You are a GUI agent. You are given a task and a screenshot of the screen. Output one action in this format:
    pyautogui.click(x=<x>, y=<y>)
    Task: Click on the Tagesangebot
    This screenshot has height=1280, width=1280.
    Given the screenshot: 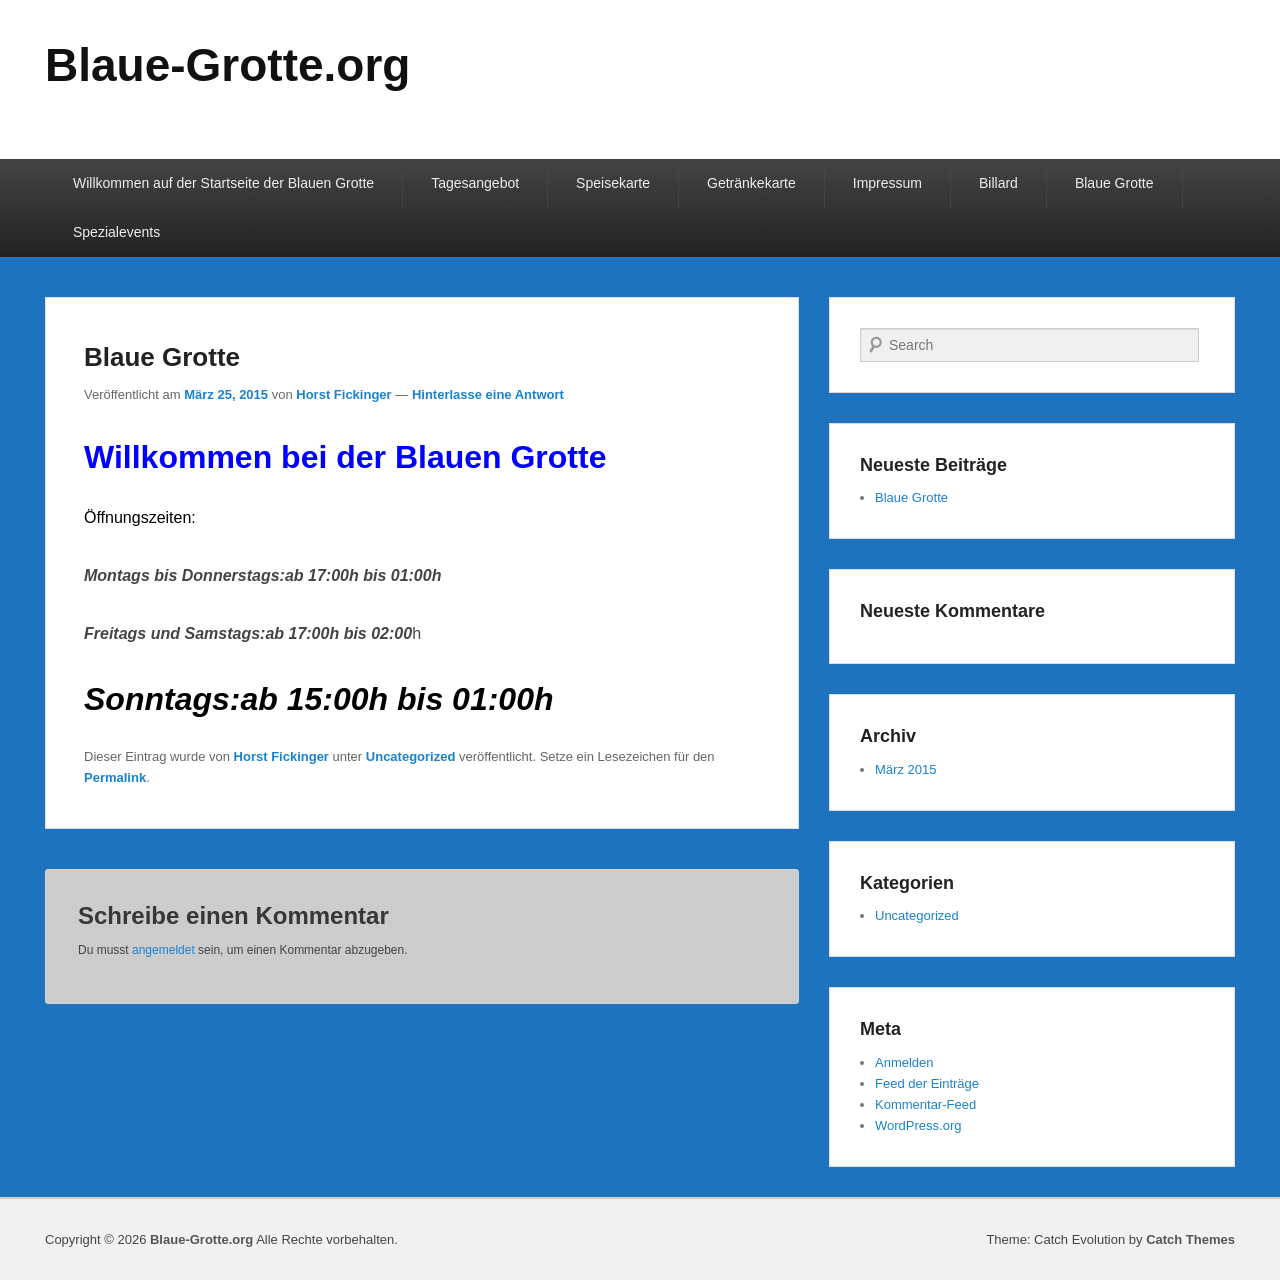 What is the action you would take?
    pyautogui.click(x=475, y=183)
    